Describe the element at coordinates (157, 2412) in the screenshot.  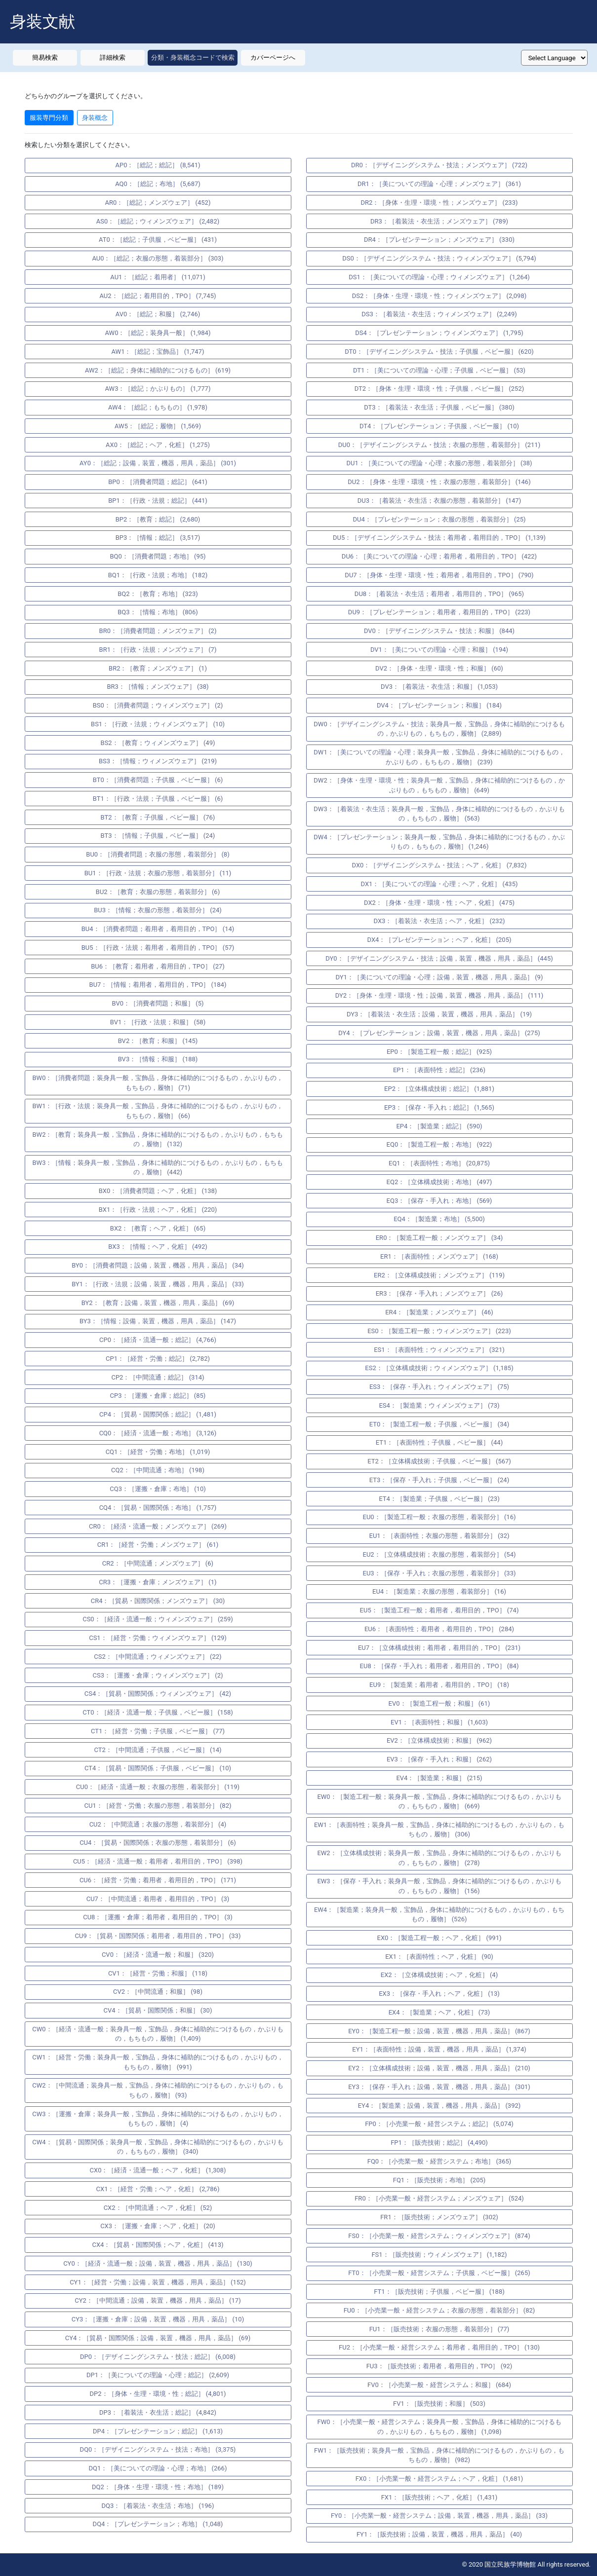
I see `DP3：［着装法・衣生活；総記］ (4,842)` at that location.